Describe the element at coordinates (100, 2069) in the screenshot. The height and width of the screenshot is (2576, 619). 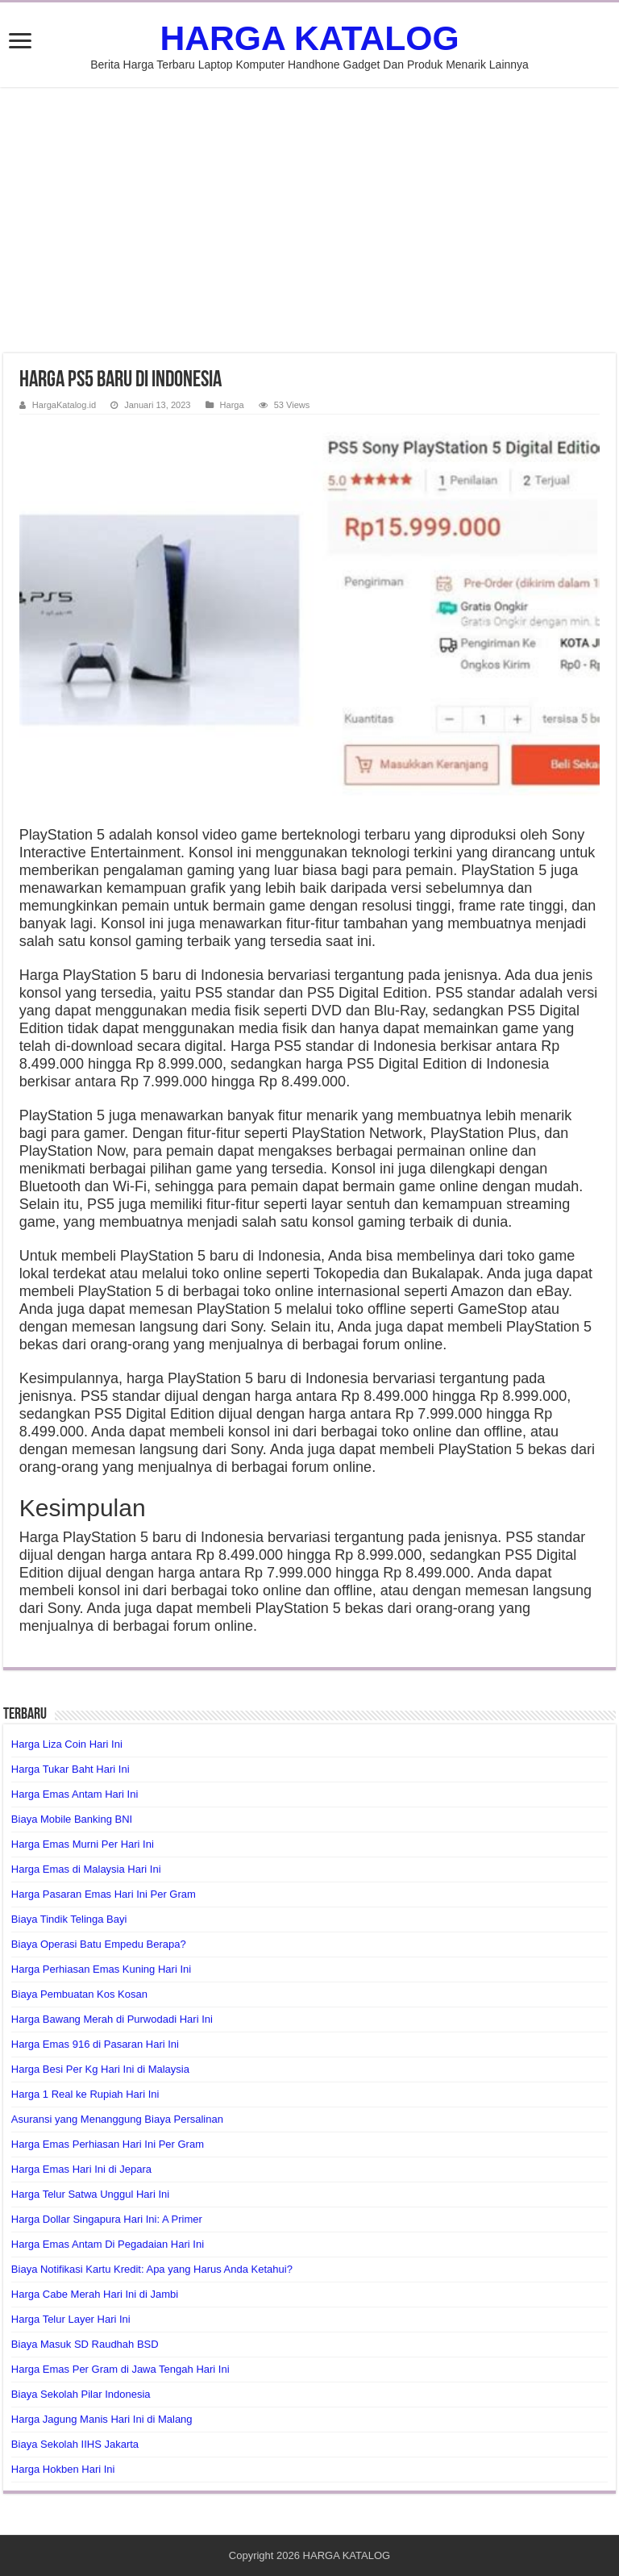
I see `Harga Besi Per Kg Hari Ini di Malaysia` at that location.